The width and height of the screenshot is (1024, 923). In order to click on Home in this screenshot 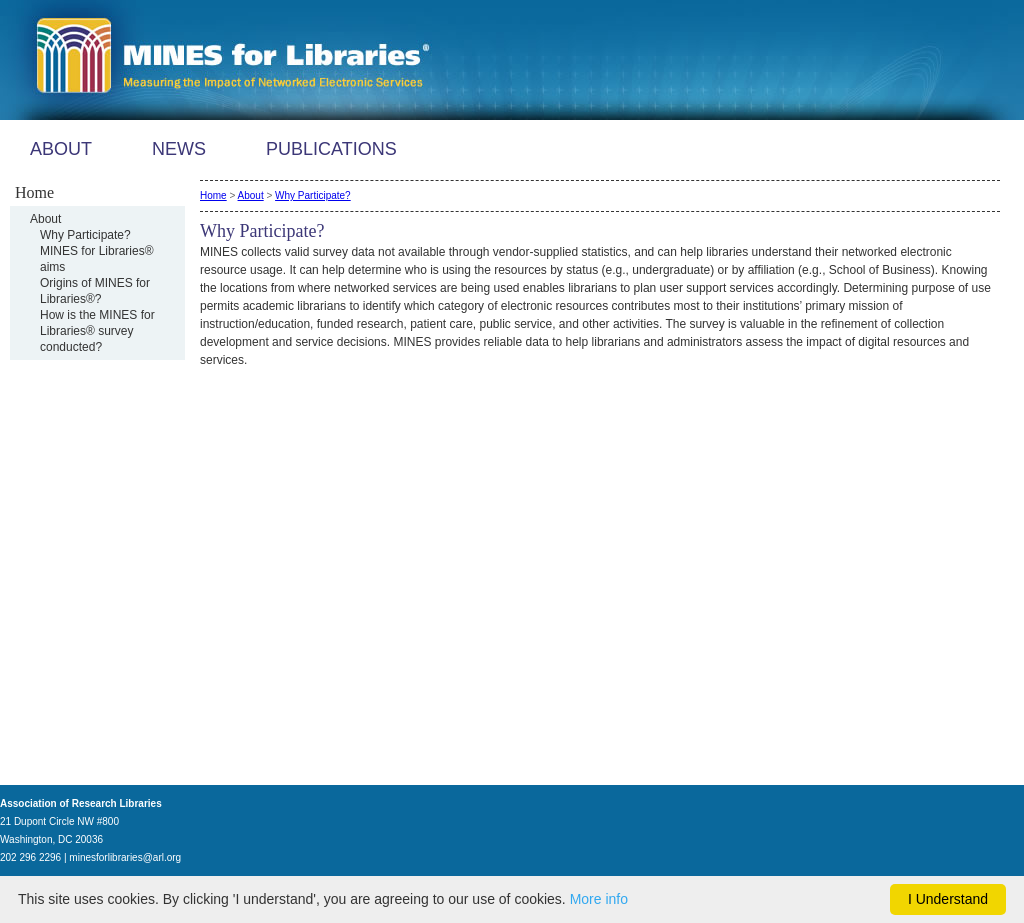, I will do `click(213, 195)`.